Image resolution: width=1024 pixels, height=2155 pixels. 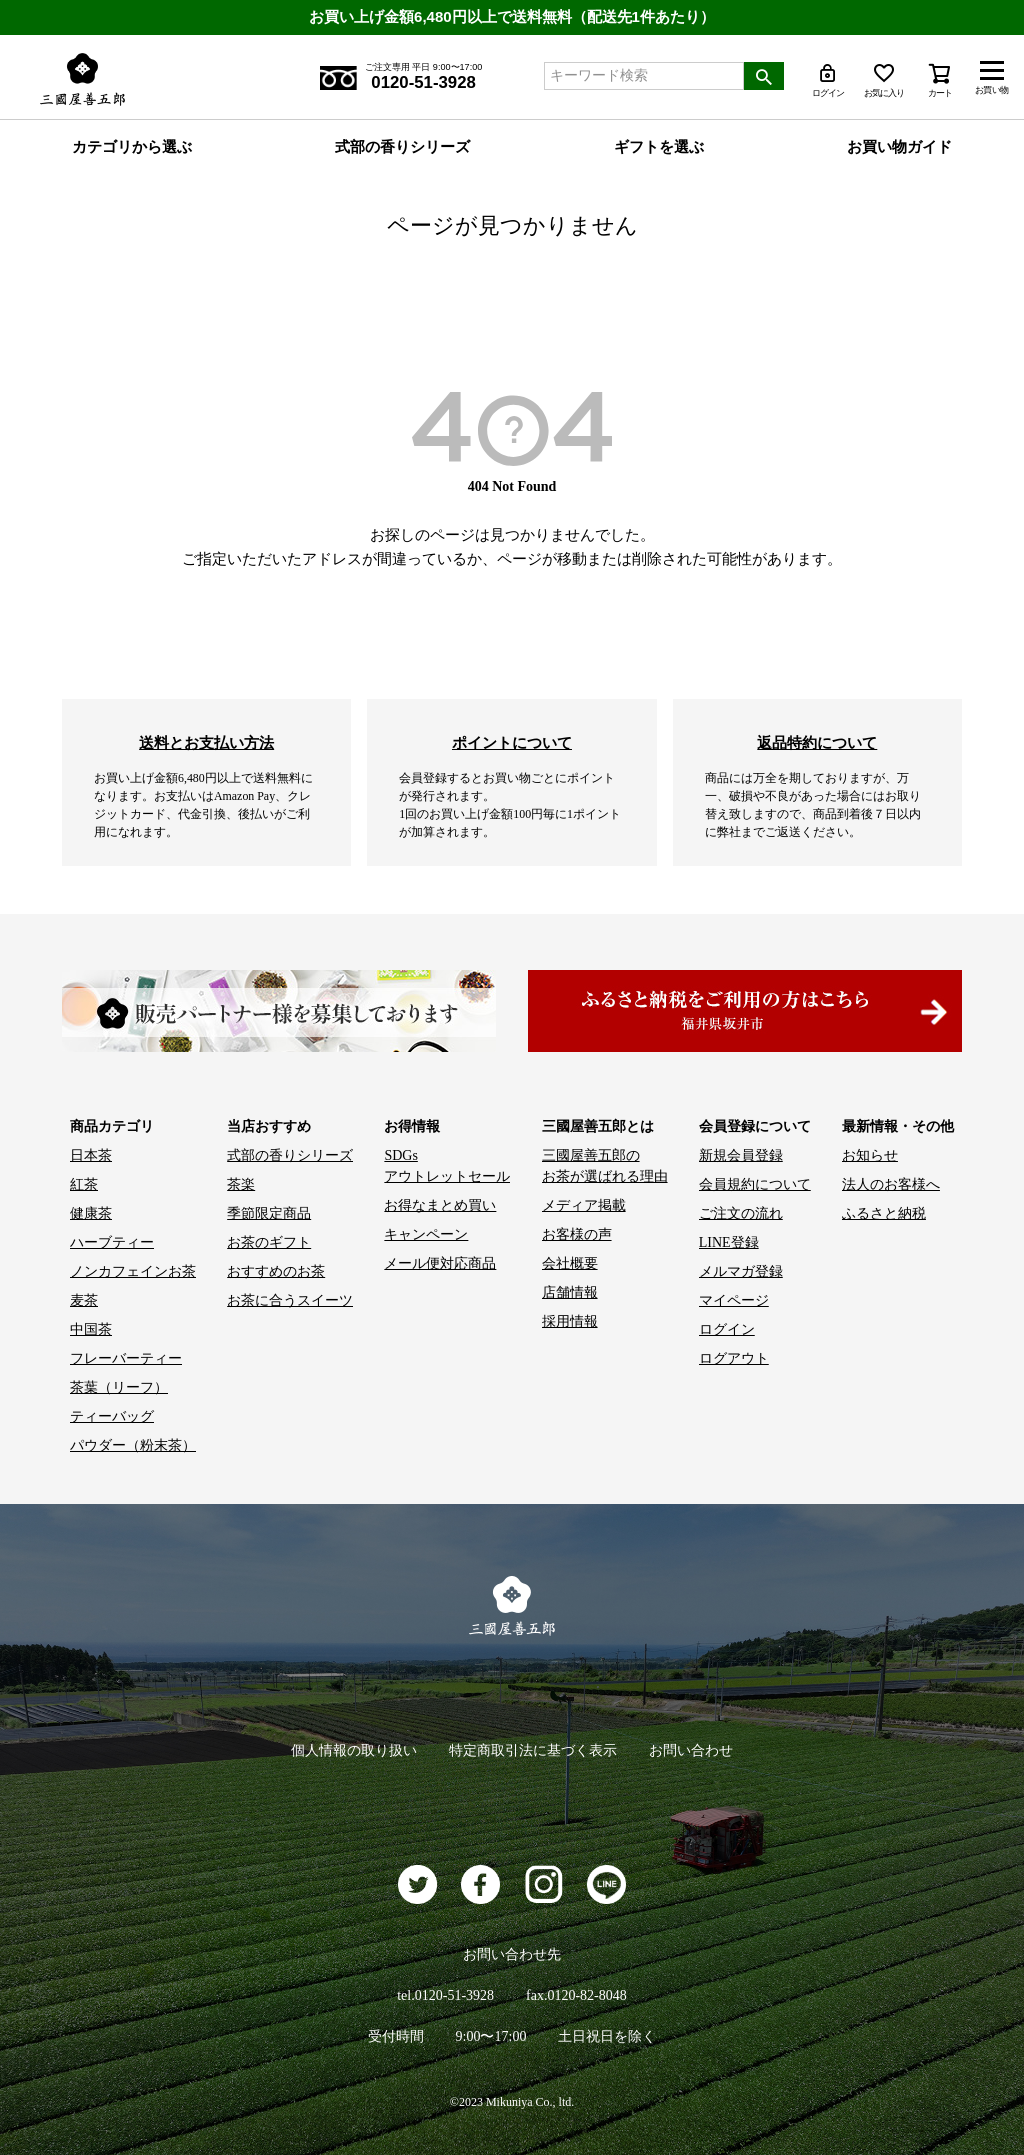 What do you see at coordinates (570, 1263) in the screenshot?
I see `会社概要` at bounding box center [570, 1263].